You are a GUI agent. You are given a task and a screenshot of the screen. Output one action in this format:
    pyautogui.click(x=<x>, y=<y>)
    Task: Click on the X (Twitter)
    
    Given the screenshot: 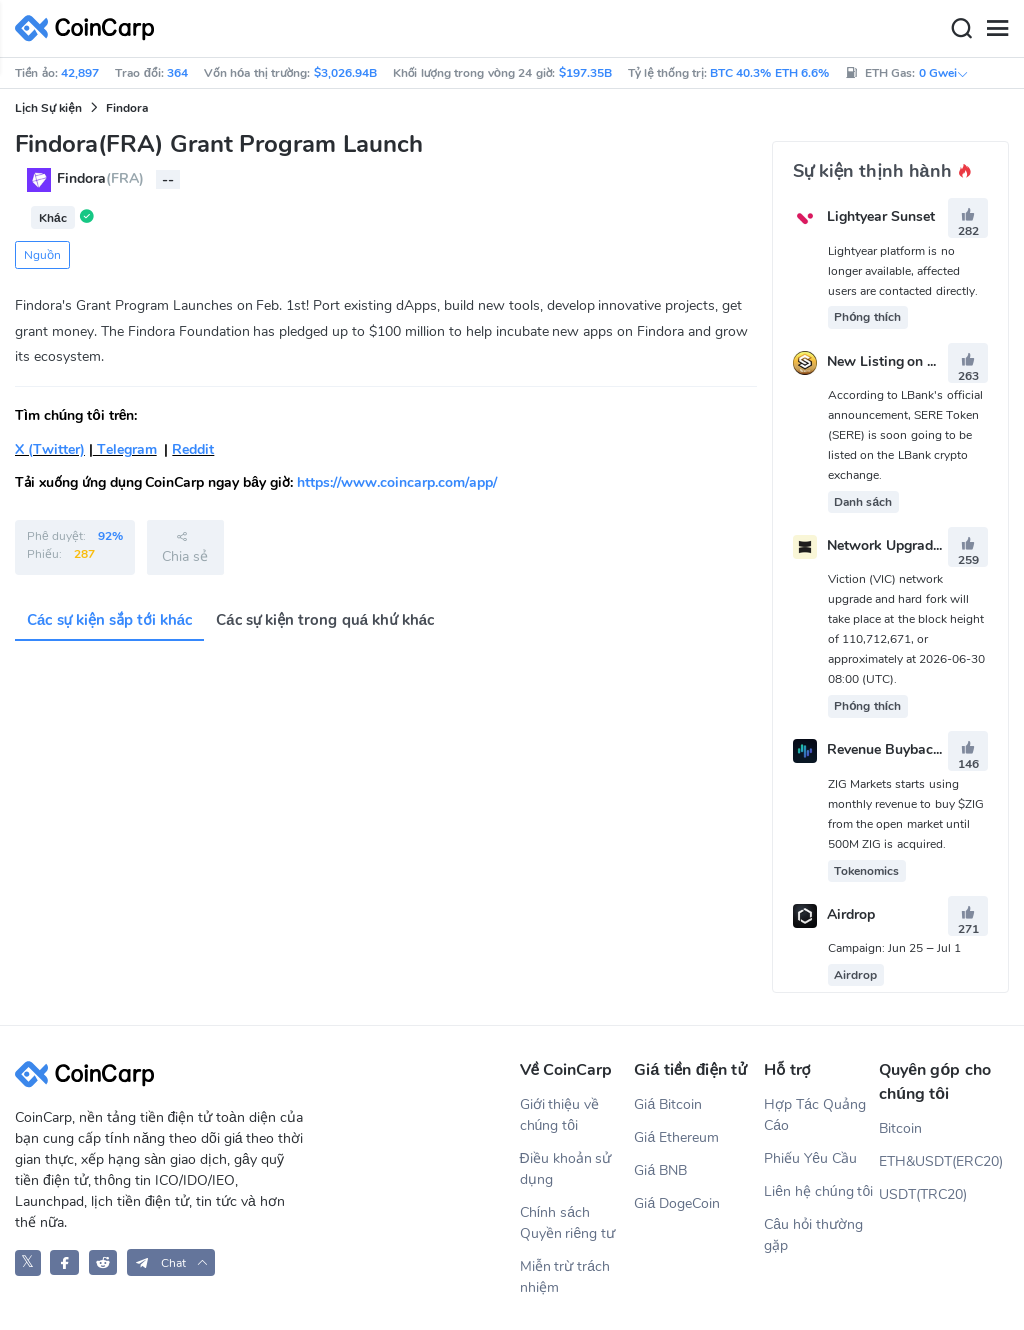 What is the action you would take?
    pyautogui.click(x=50, y=449)
    